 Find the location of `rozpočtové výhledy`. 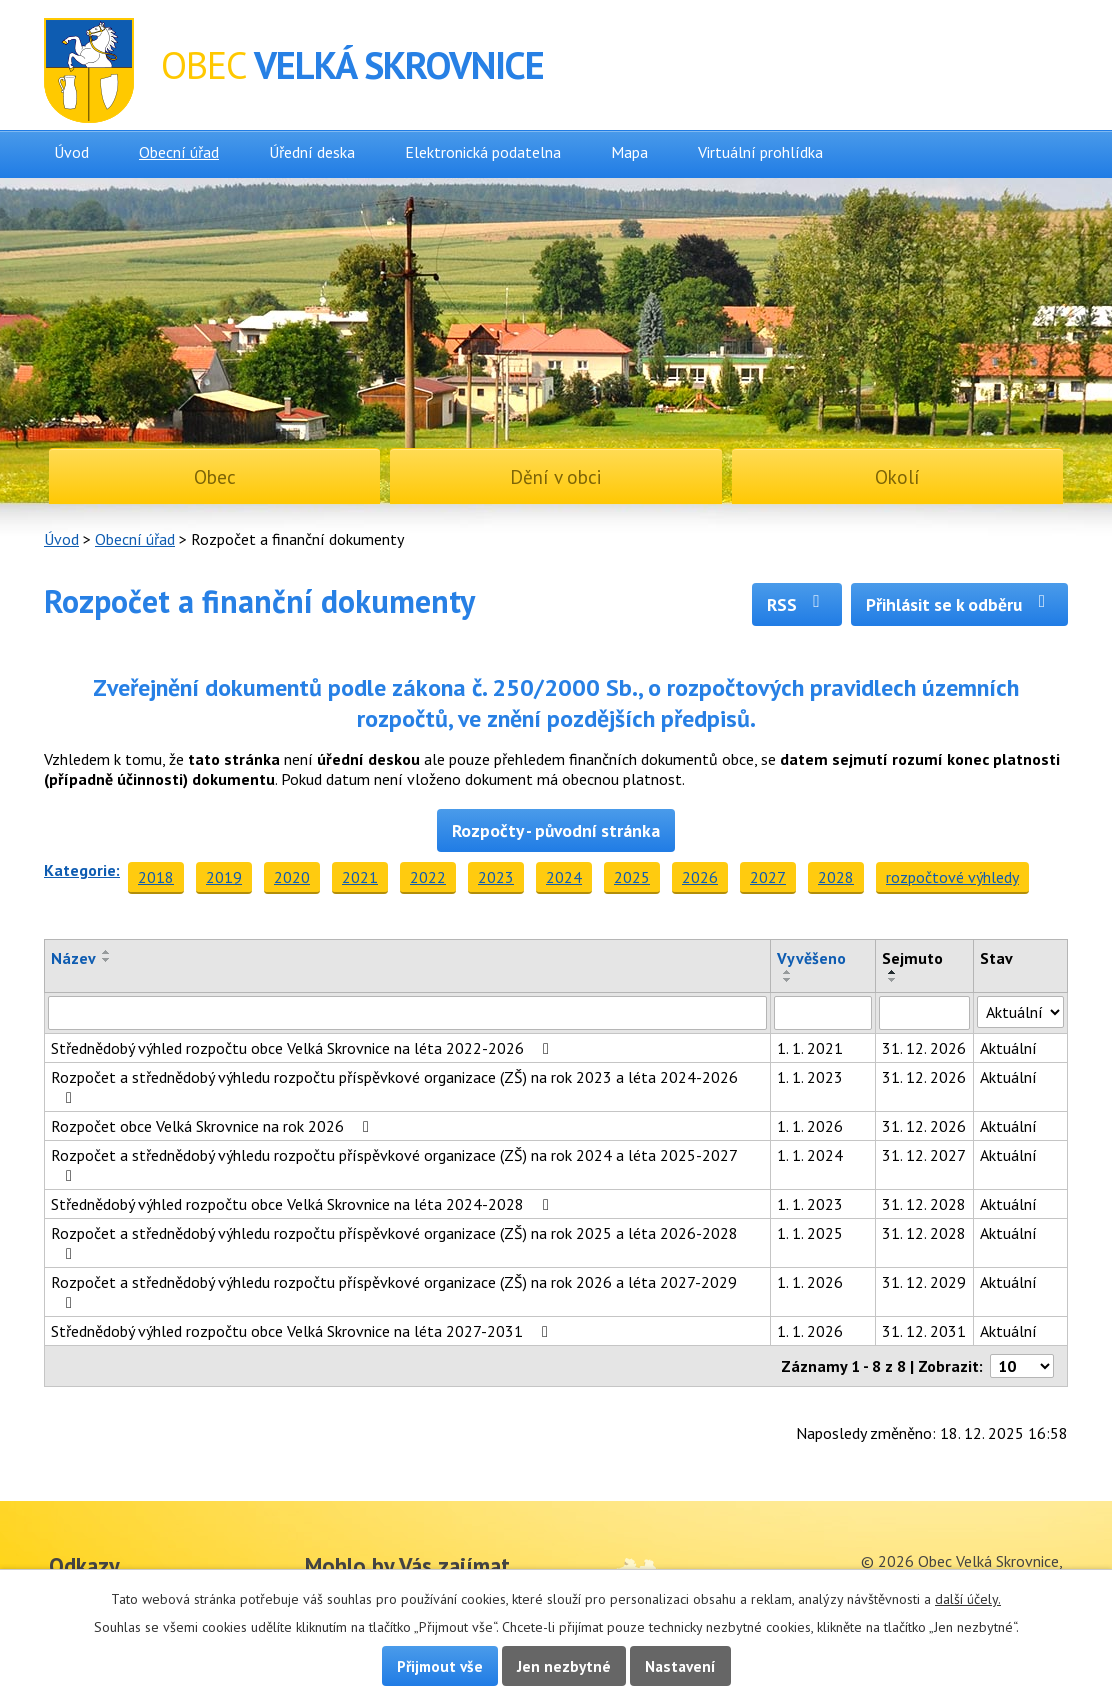

rozpočtové výhledy is located at coordinates (952, 877).